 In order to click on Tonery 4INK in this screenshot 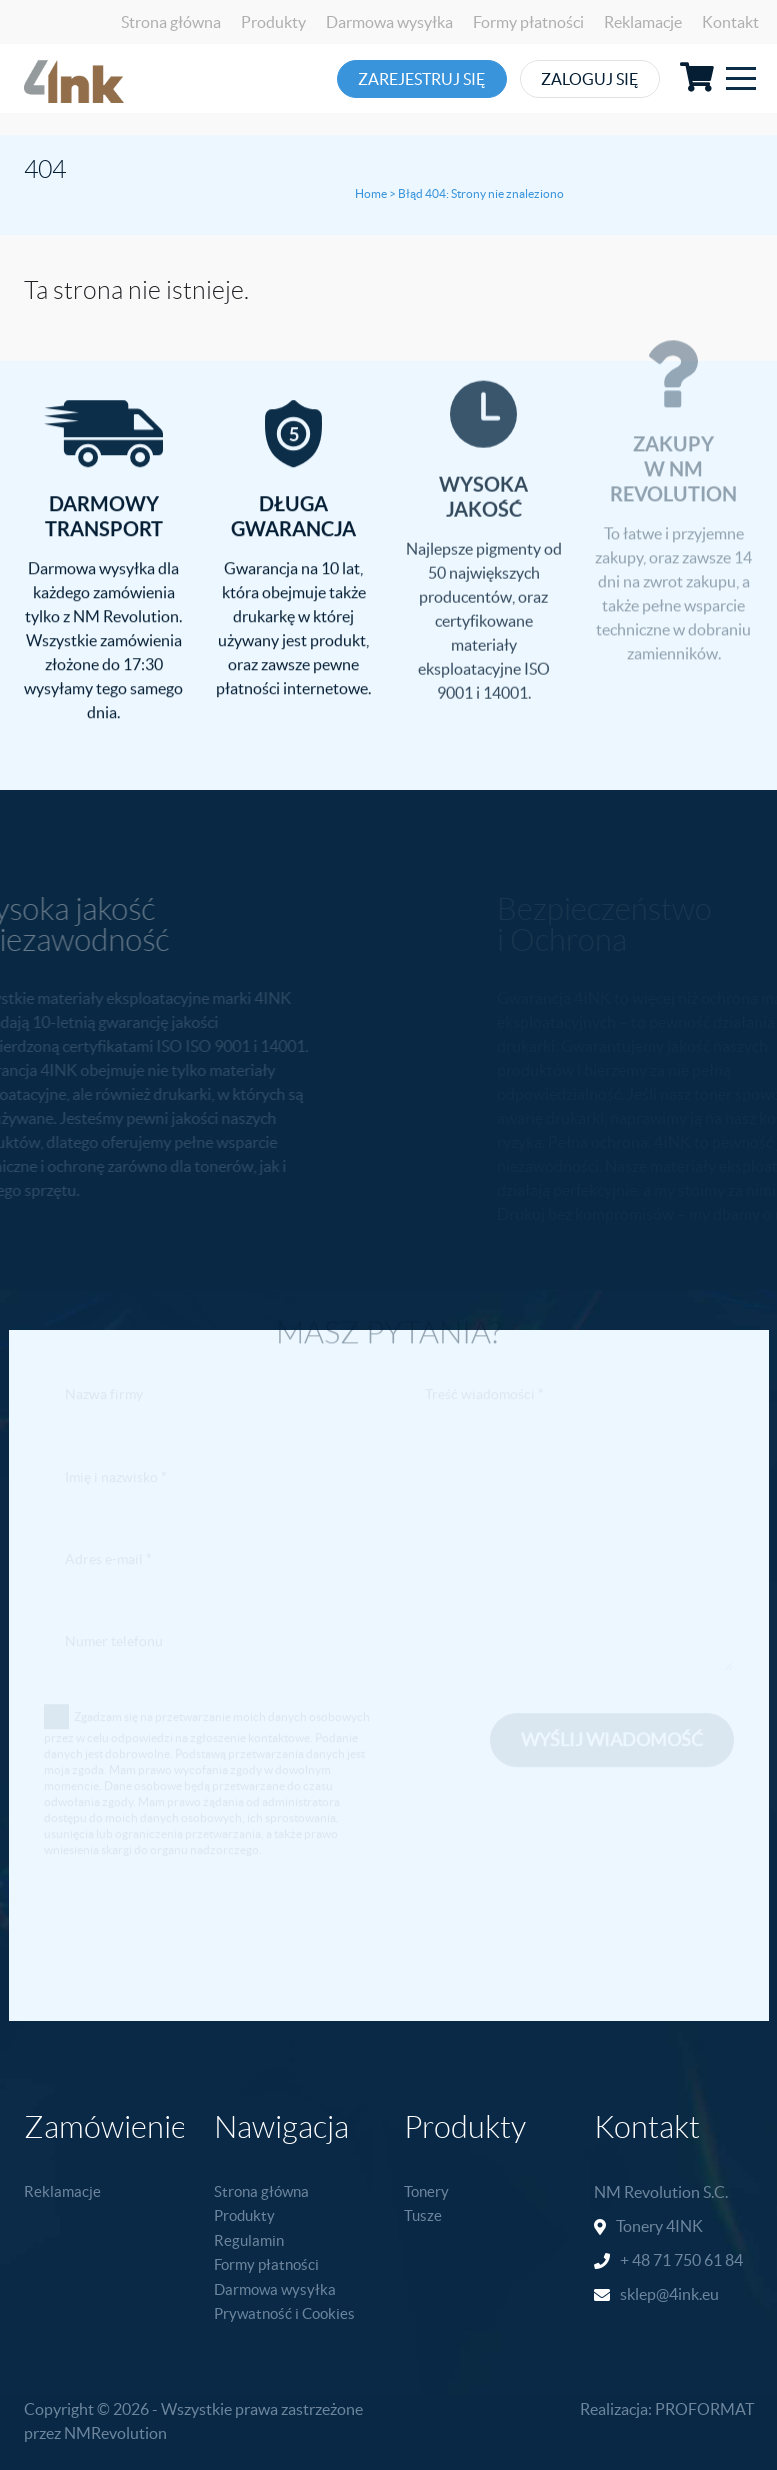, I will do `click(659, 2226)`.